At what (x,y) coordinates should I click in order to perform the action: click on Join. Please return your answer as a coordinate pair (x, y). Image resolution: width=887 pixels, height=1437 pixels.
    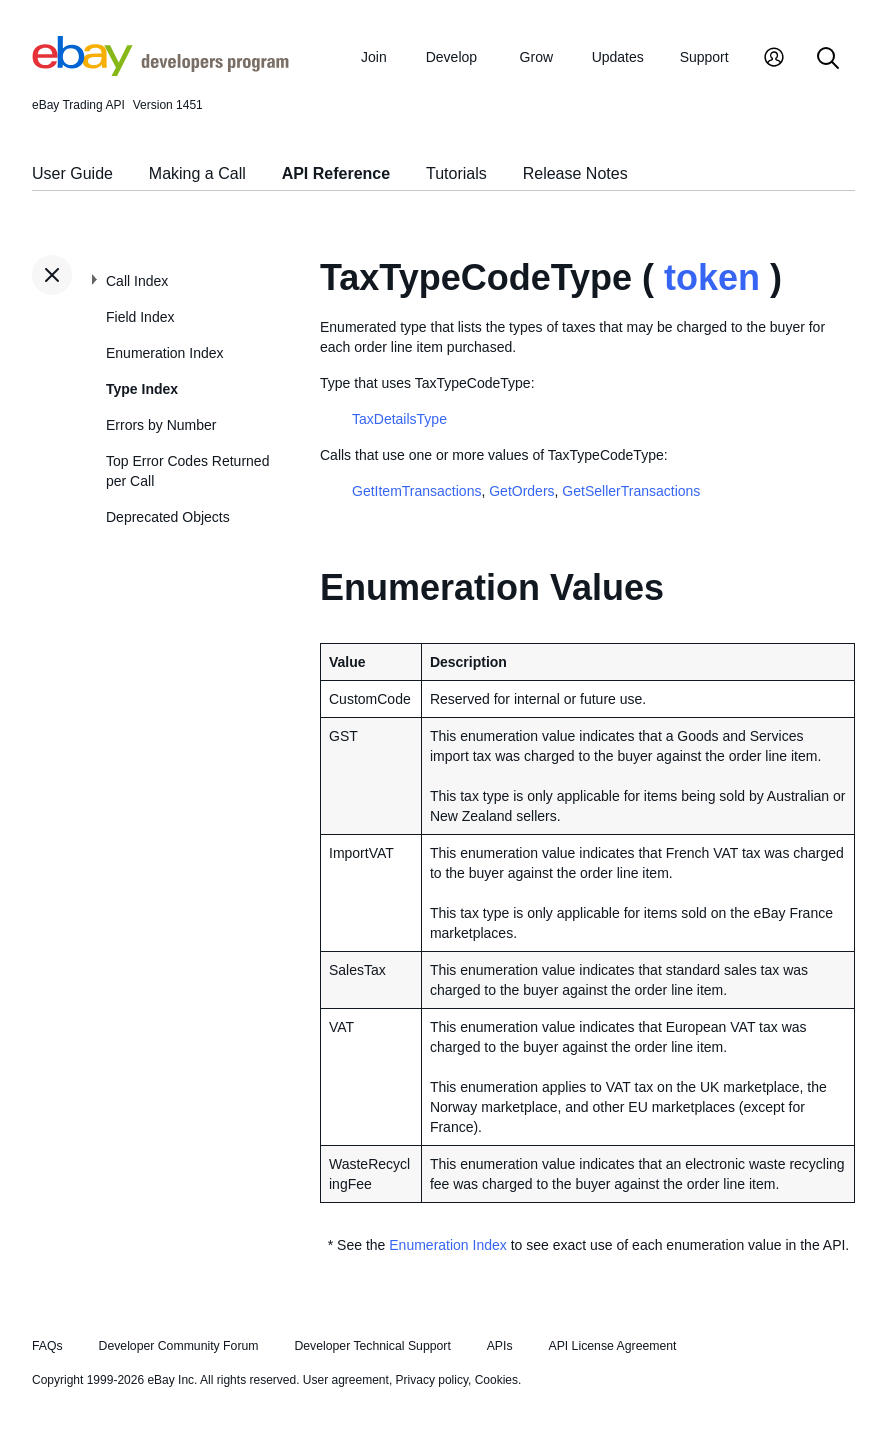
    Looking at the image, I should click on (374, 57).